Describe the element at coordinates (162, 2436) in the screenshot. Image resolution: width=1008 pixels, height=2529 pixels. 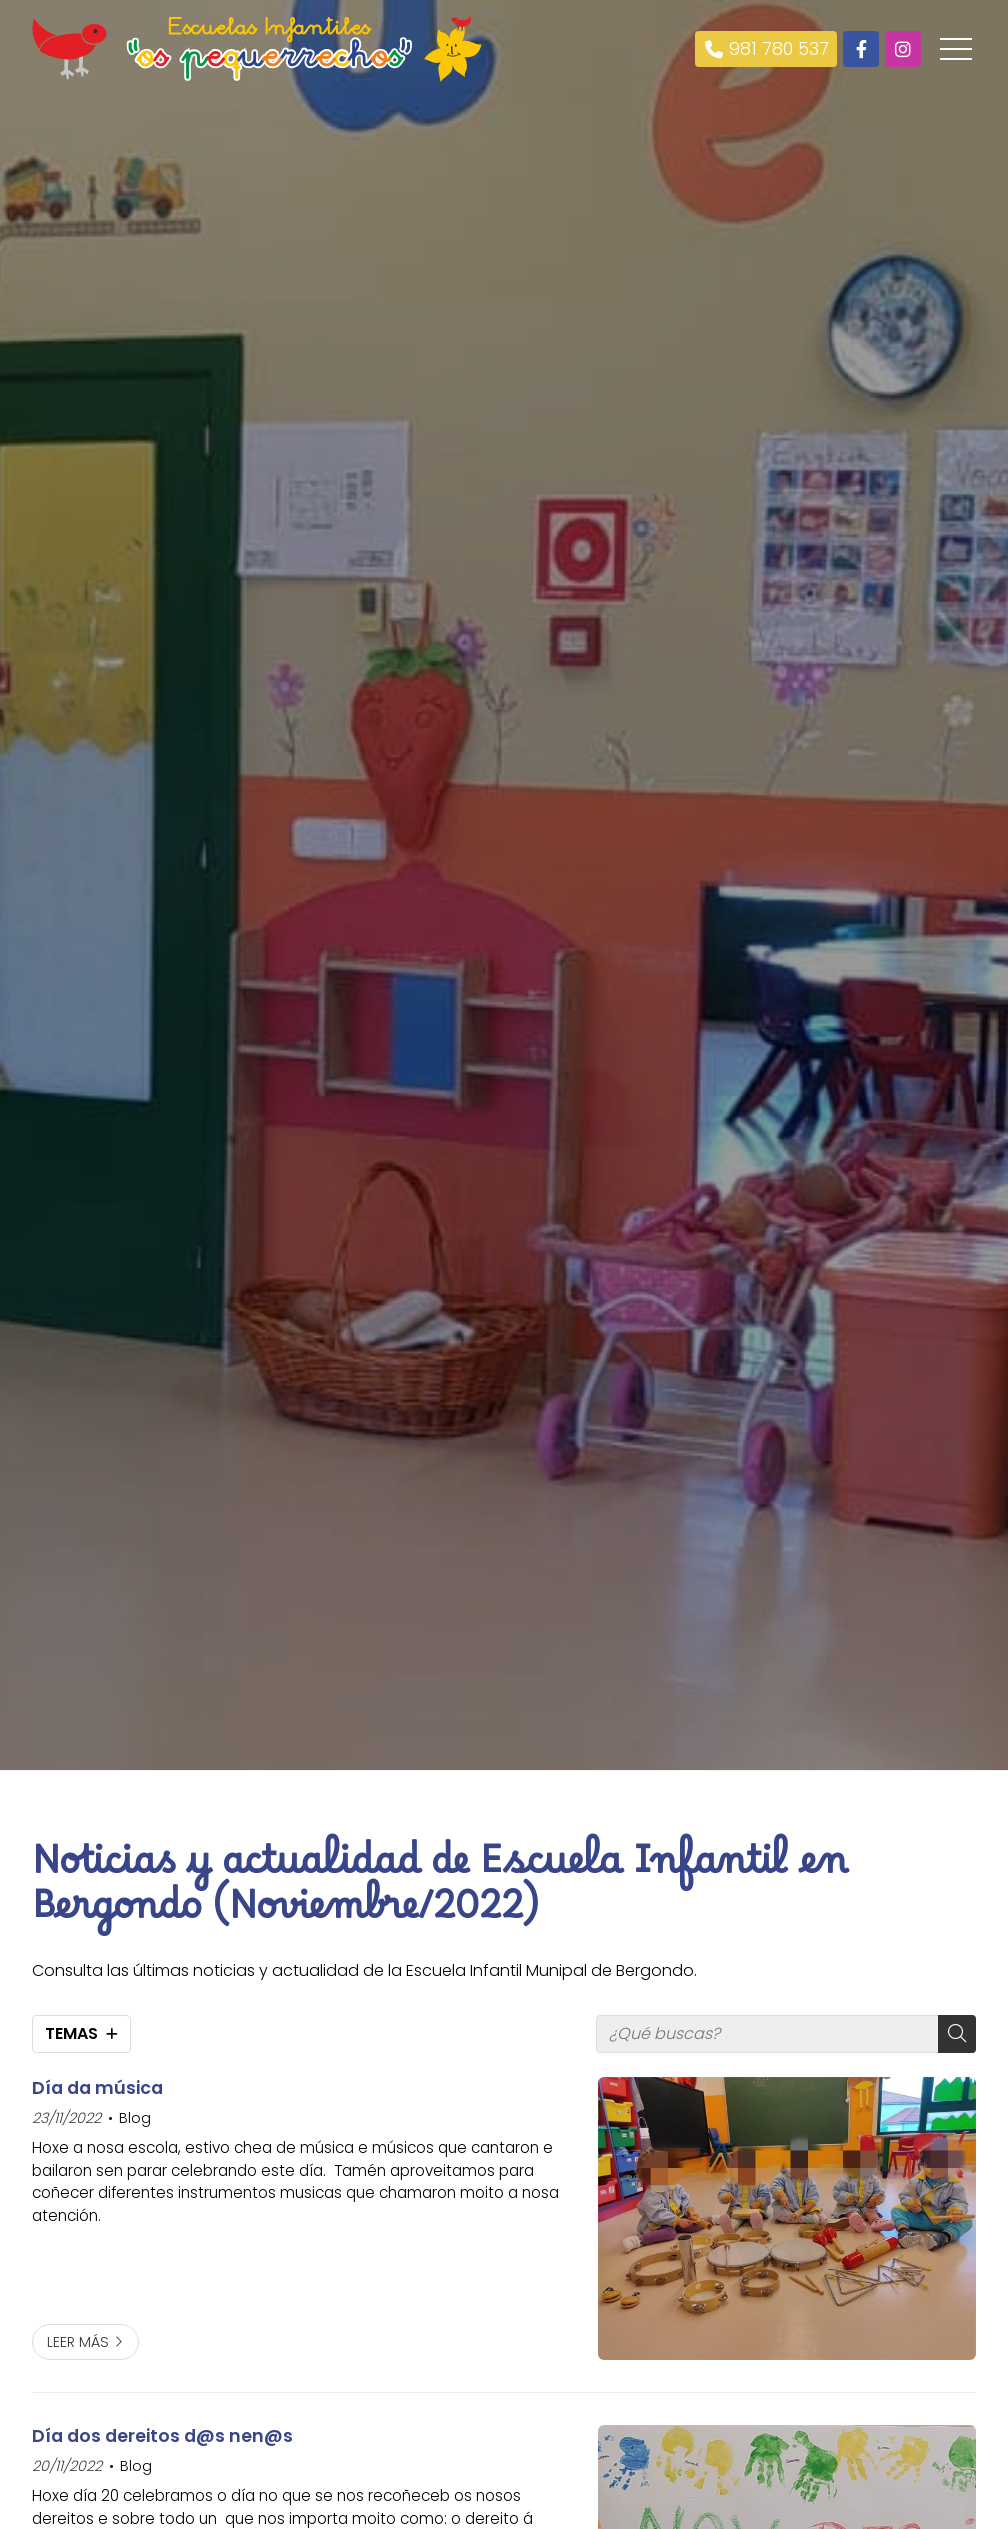
I see `Día dos dereitos d@s nen@s` at that location.